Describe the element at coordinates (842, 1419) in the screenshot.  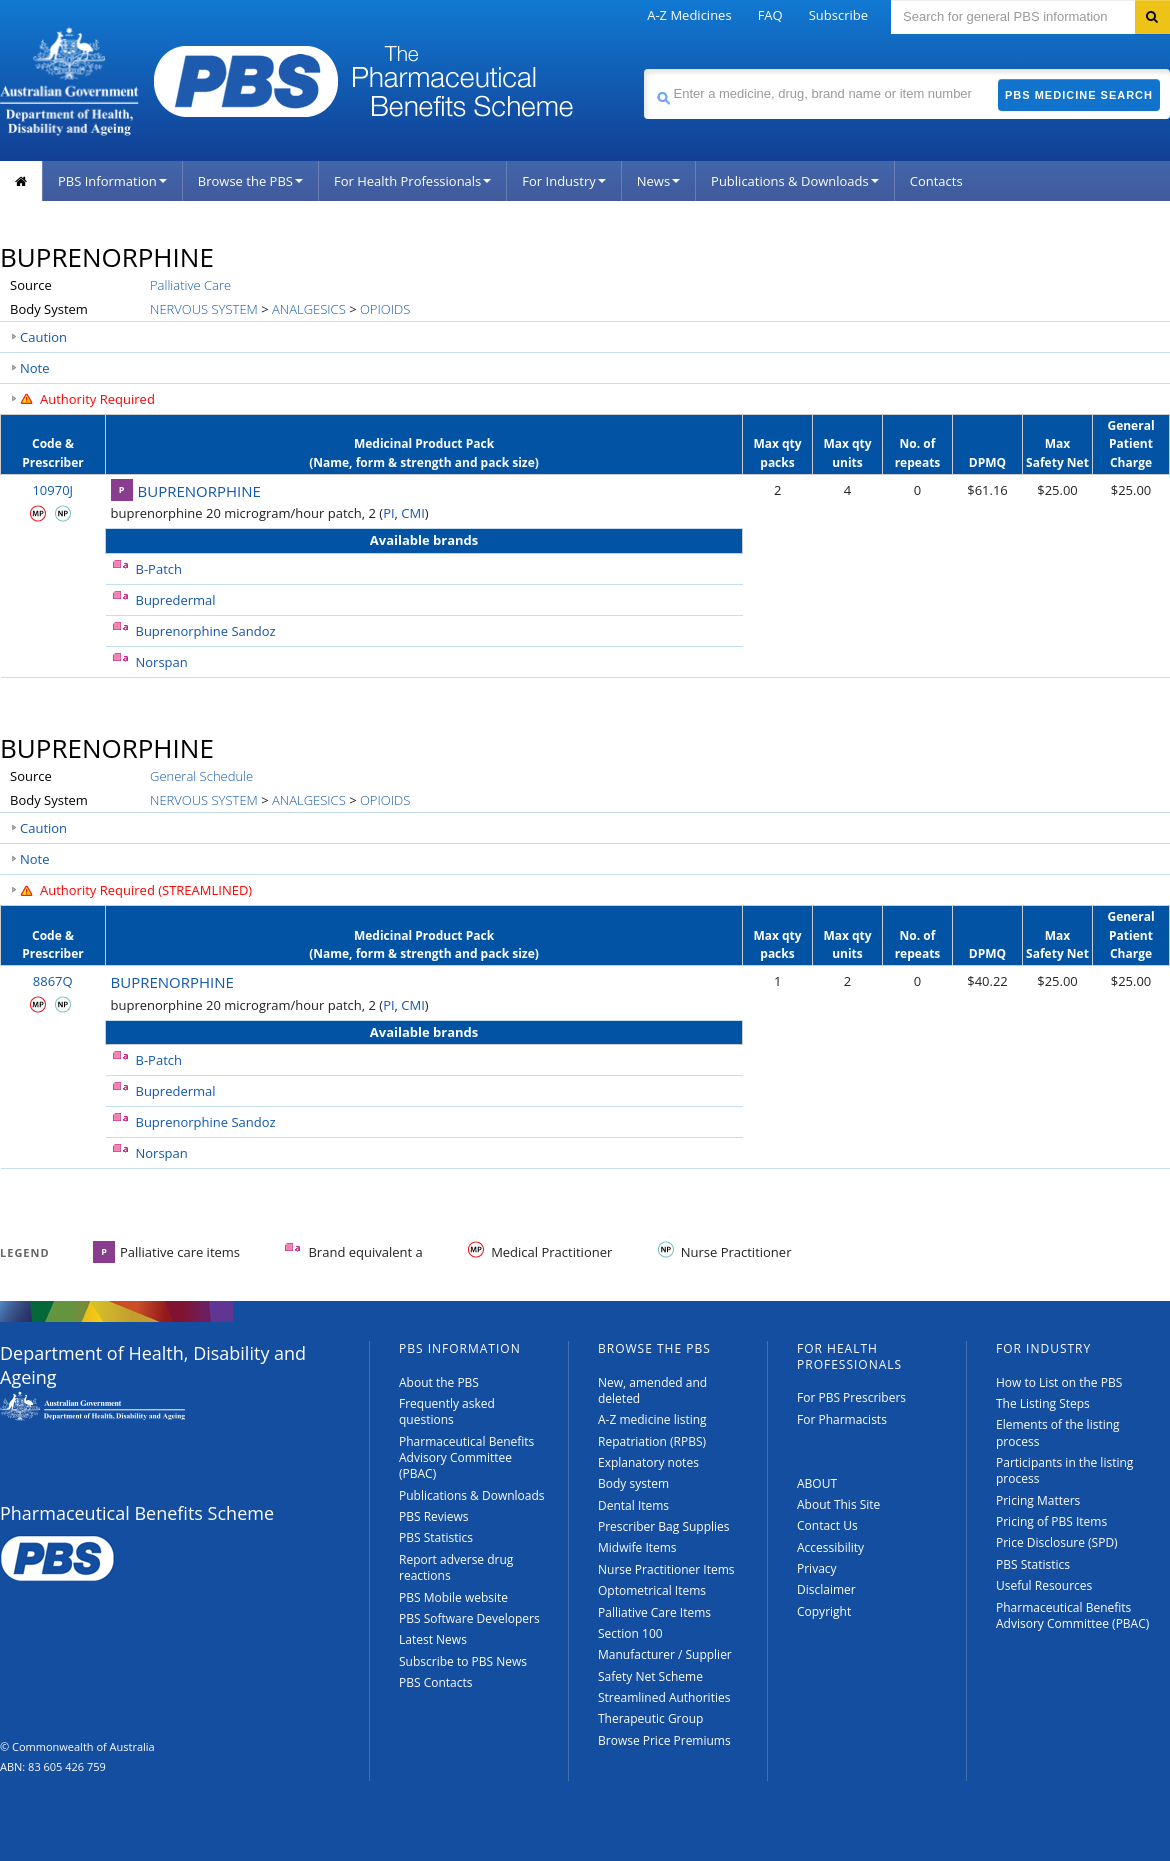
I see `For Pharmacists` at that location.